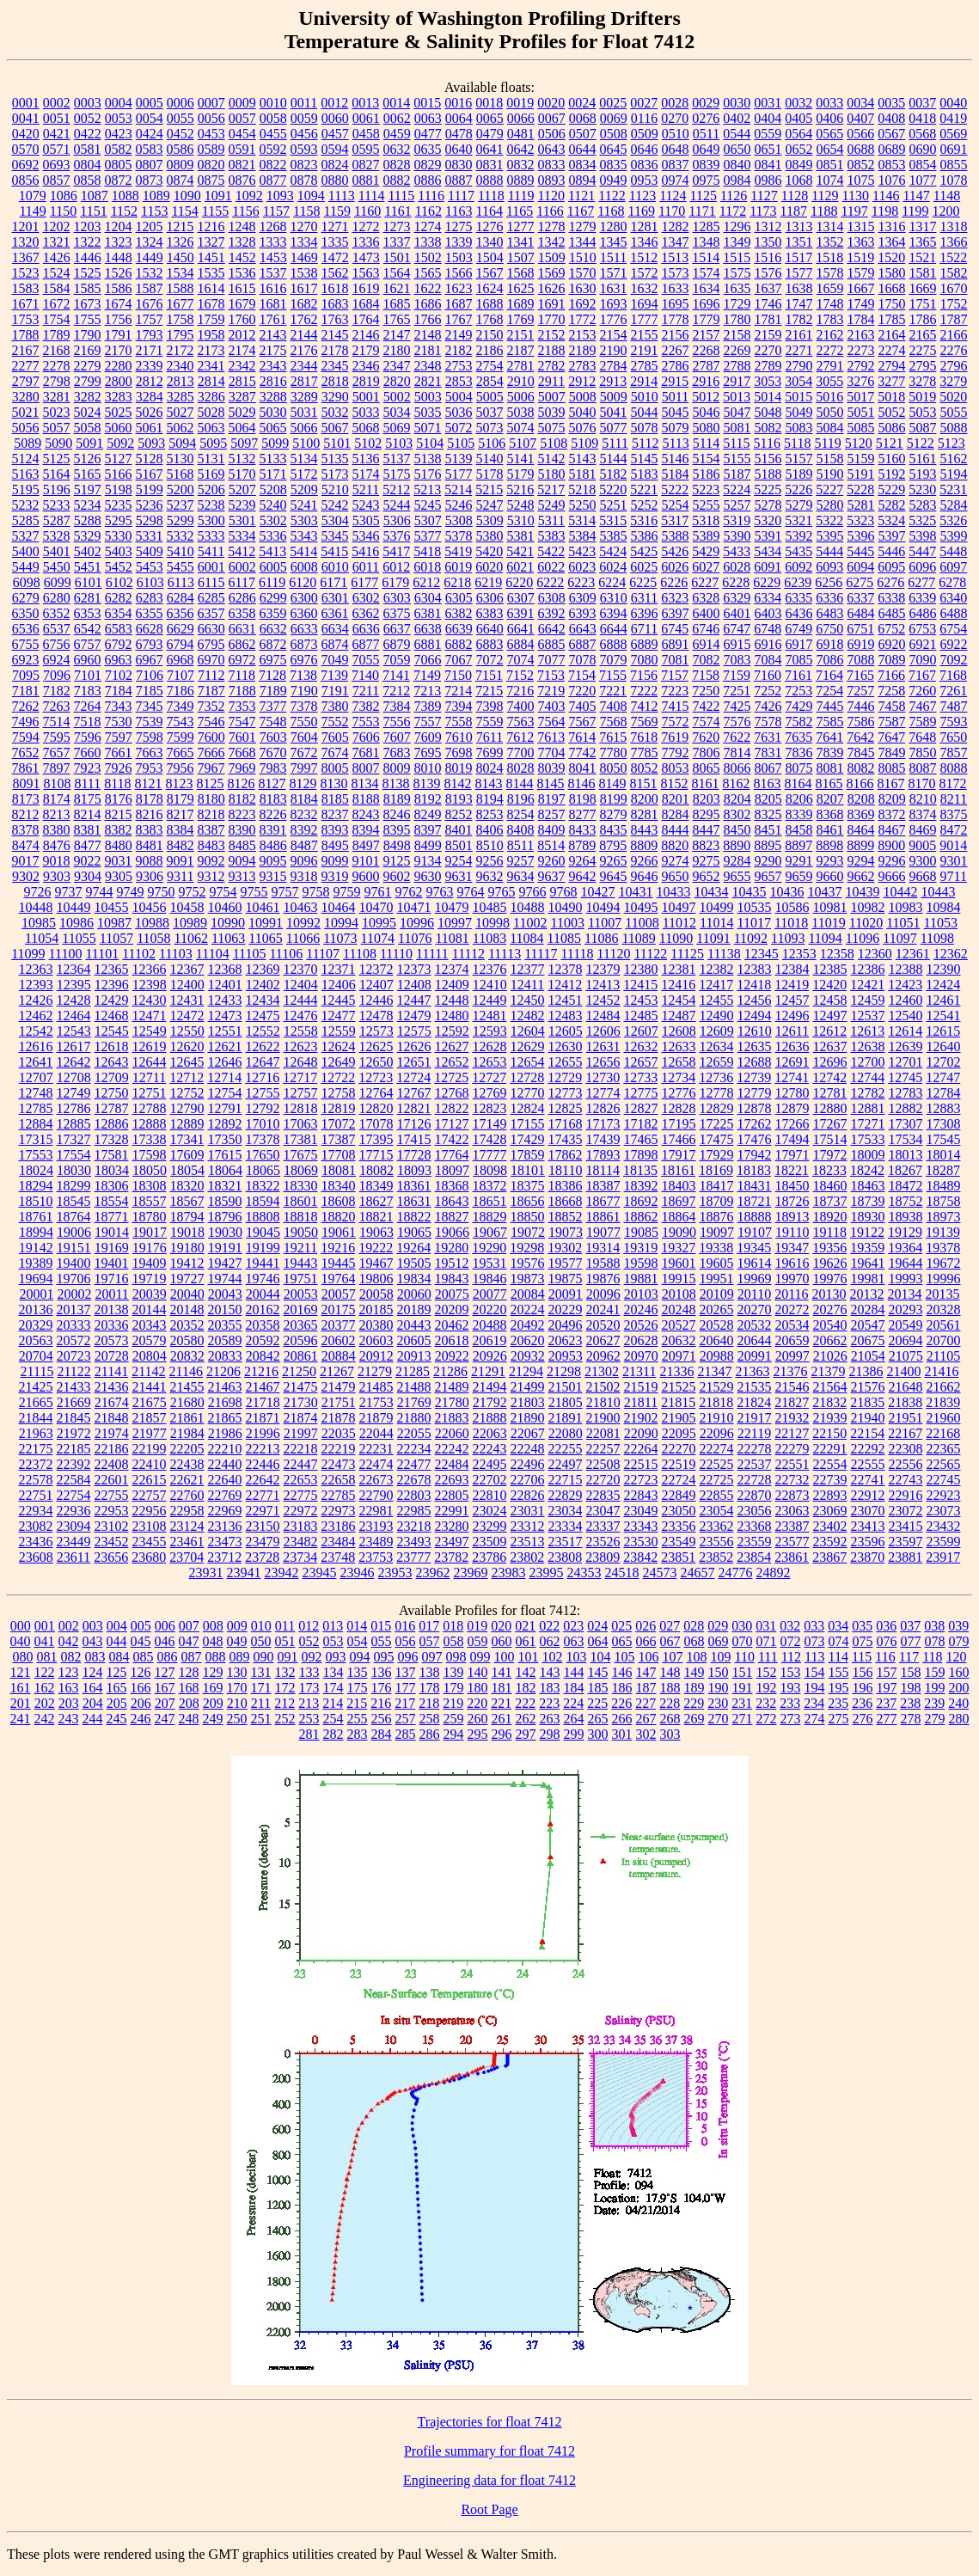 The width and height of the screenshot is (979, 2576). What do you see at coordinates (357, 1572) in the screenshot?
I see `23946` at bounding box center [357, 1572].